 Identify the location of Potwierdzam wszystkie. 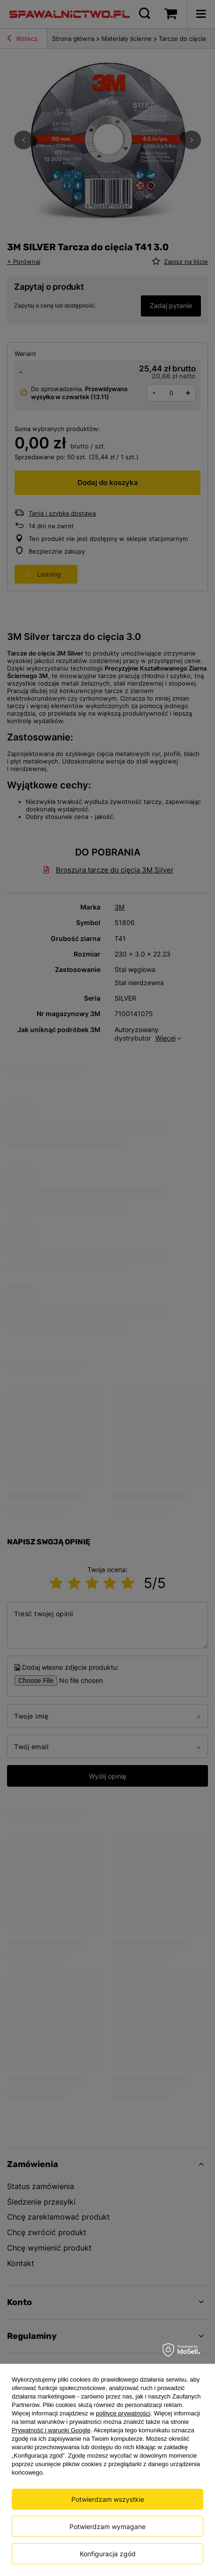
(107, 2499).